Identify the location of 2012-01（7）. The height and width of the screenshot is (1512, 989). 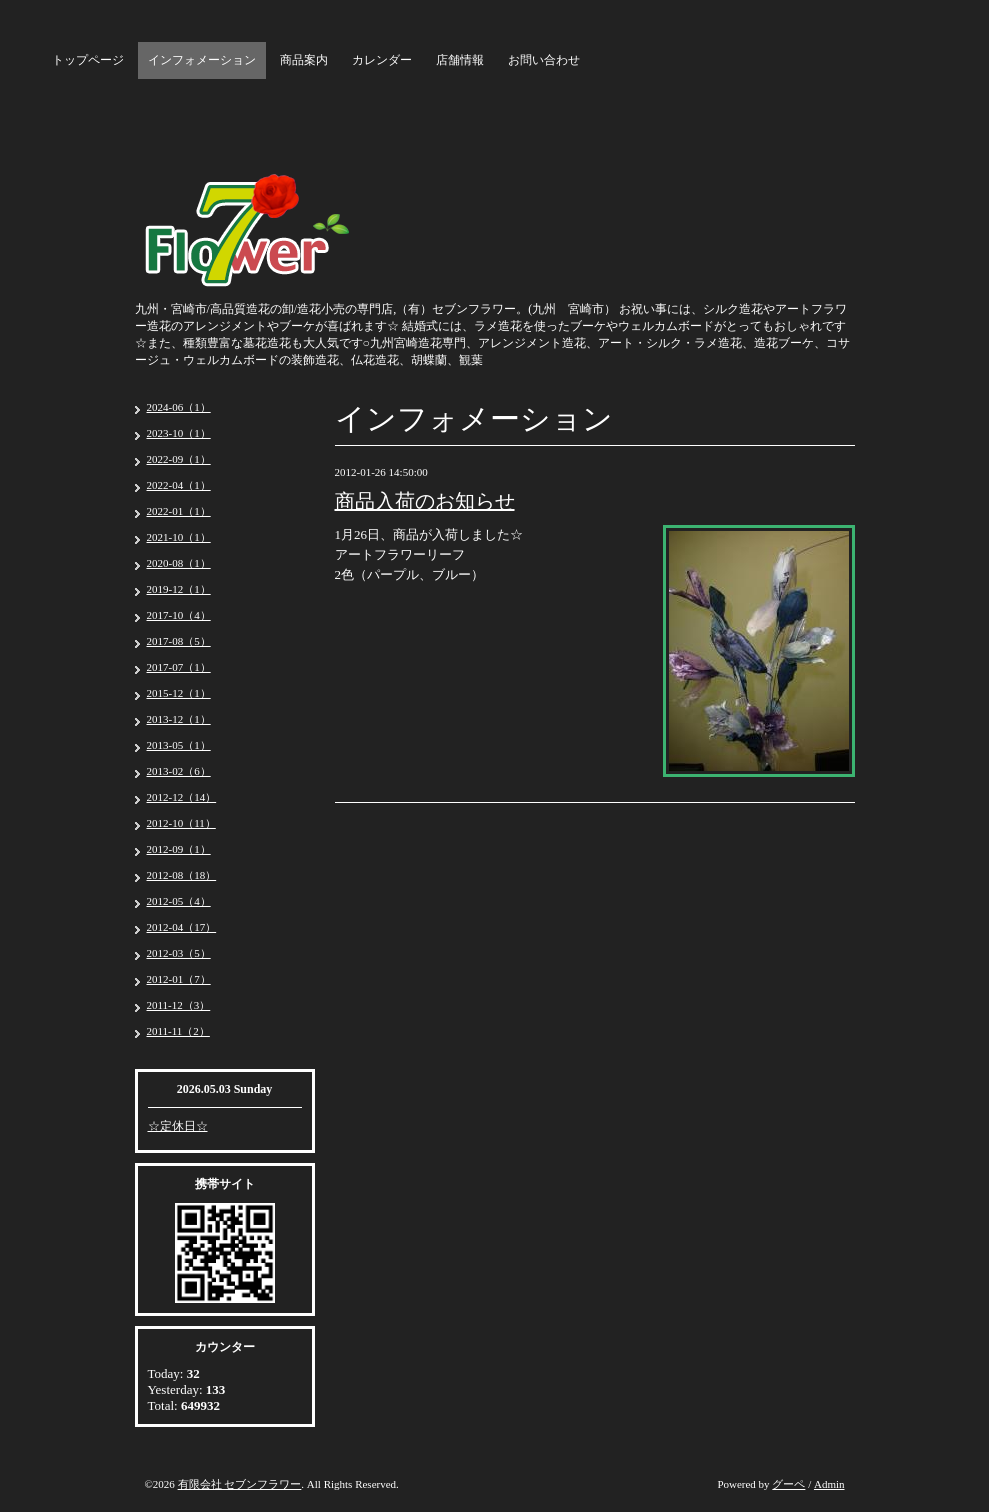
(179, 979).